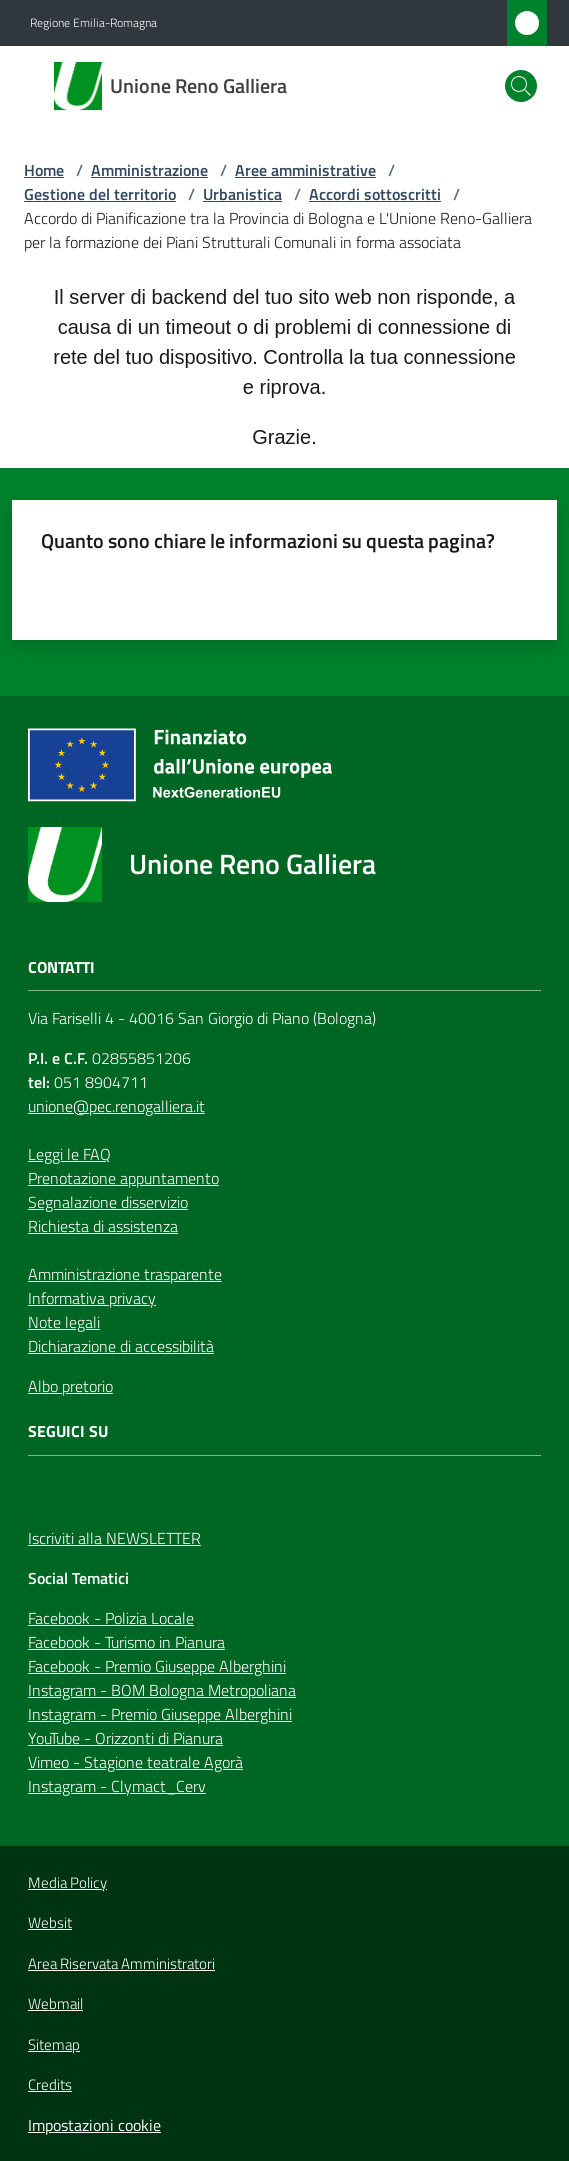 The image size is (569, 2161). I want to click on Gestione del territorio, so click(100, 194).